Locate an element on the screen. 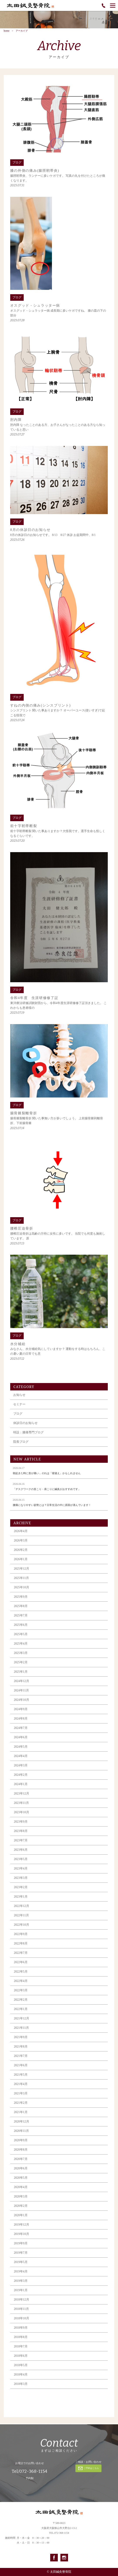 This screenshot has width=118, height=2576. 2018年4月 is located at coordinates (21, 2377).